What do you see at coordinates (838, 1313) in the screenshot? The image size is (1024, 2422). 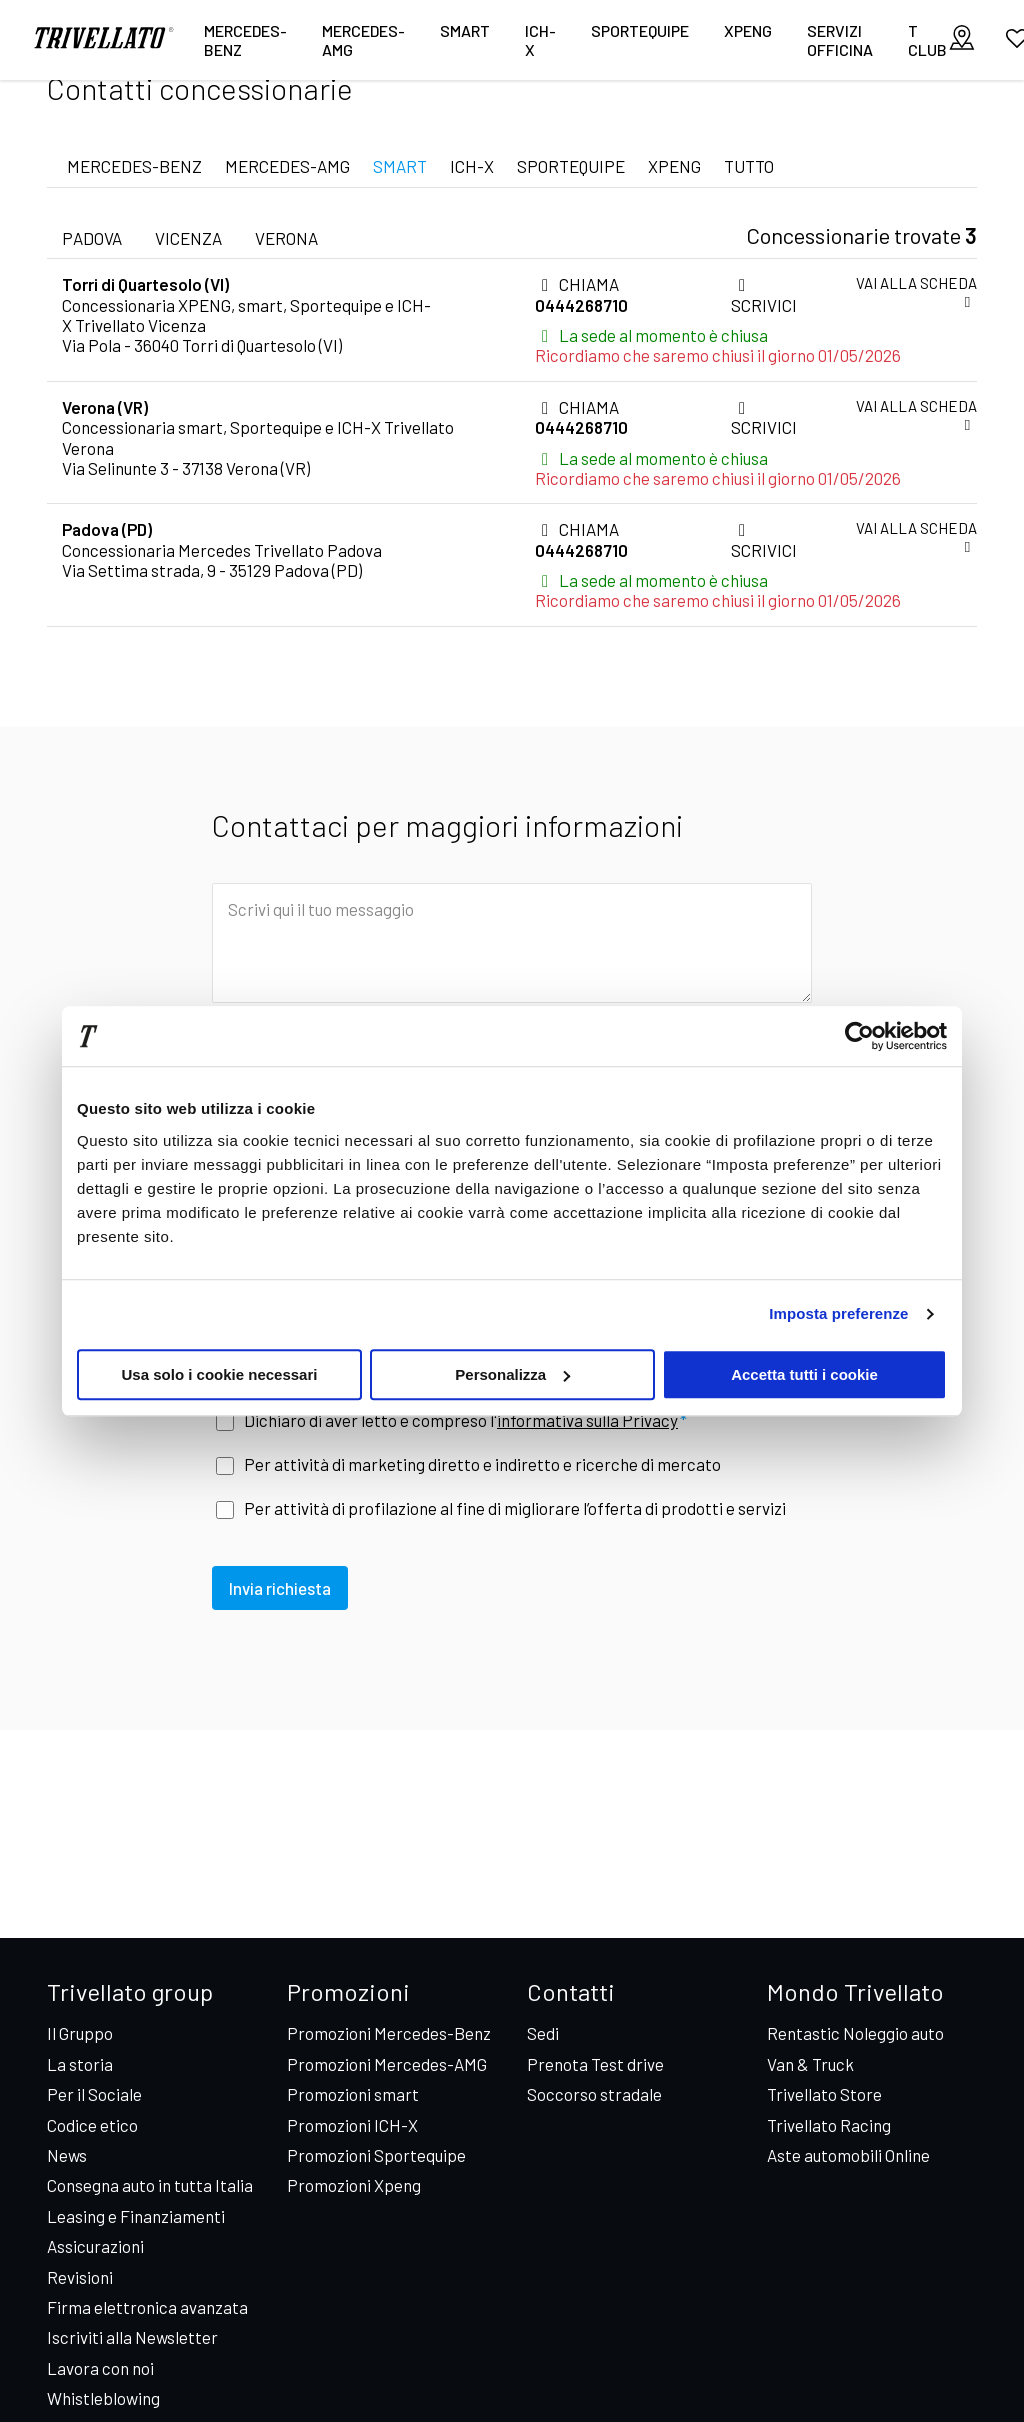 I see `Imposta preferenze` at bounding box center [838, 1313].